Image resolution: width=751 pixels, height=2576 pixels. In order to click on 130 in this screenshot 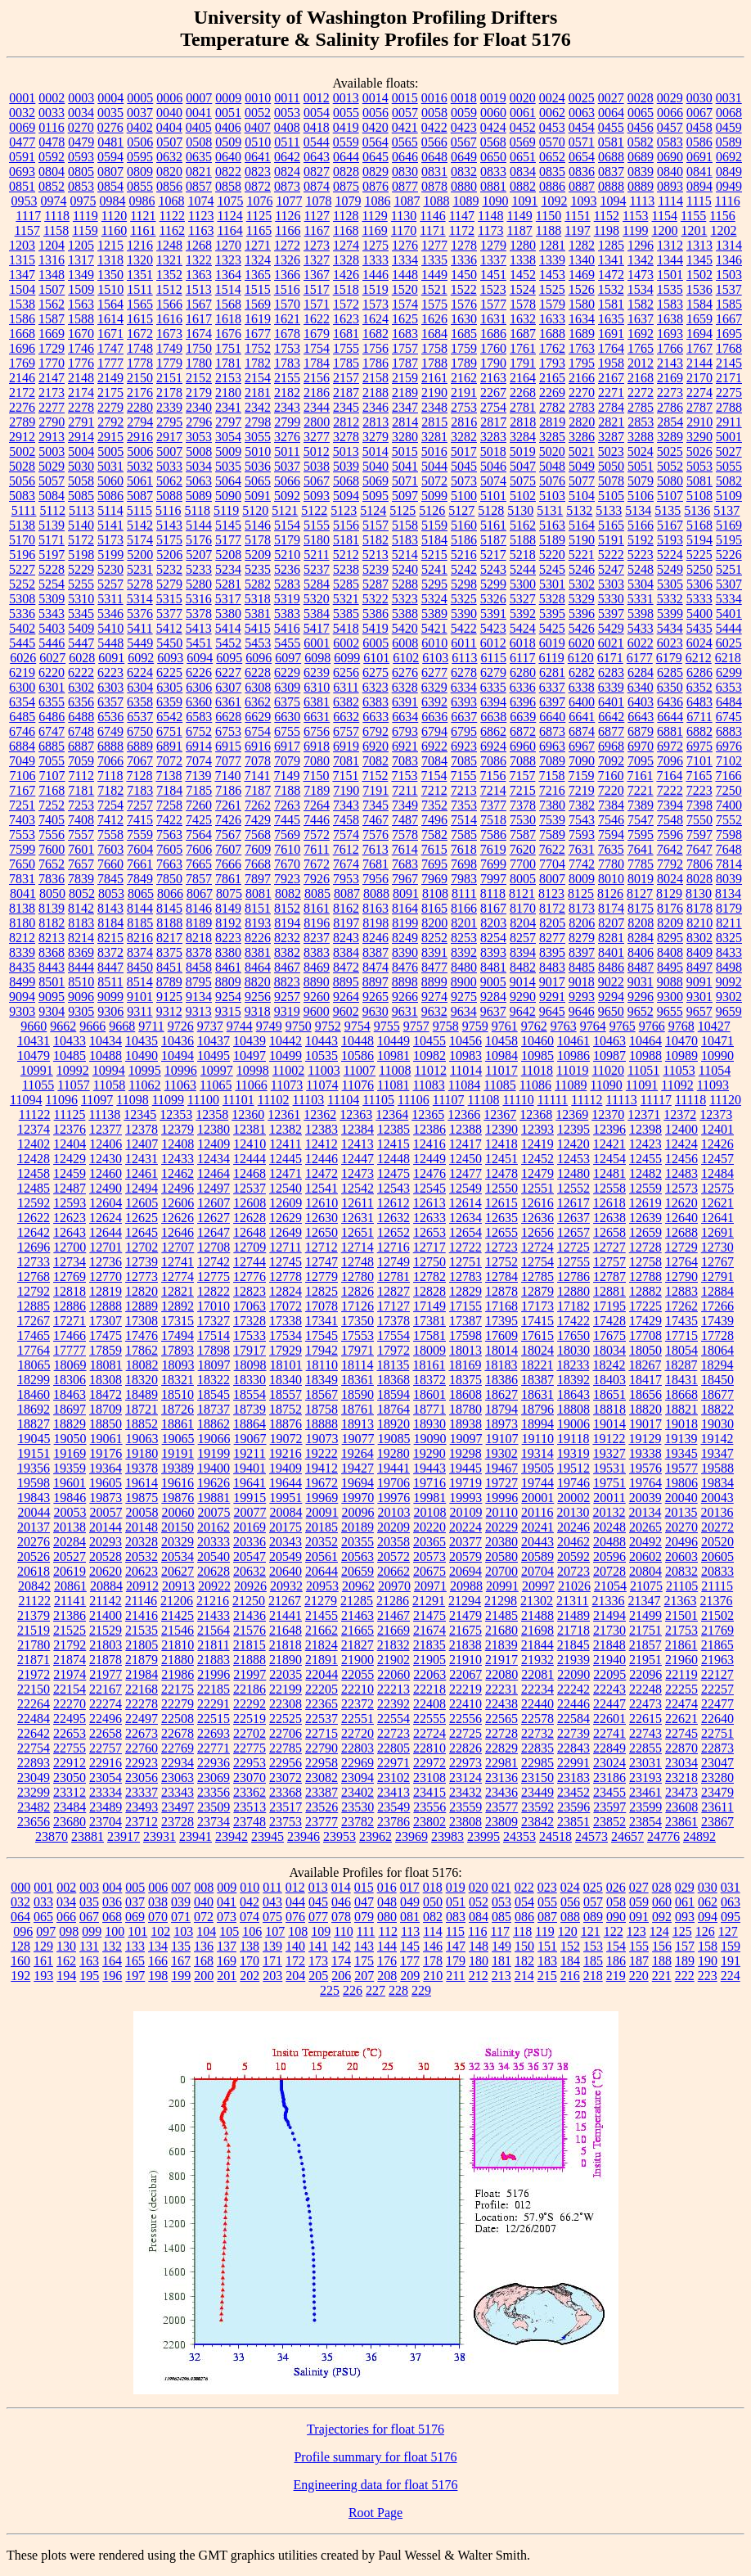, I will do `click(66, 1946)`.